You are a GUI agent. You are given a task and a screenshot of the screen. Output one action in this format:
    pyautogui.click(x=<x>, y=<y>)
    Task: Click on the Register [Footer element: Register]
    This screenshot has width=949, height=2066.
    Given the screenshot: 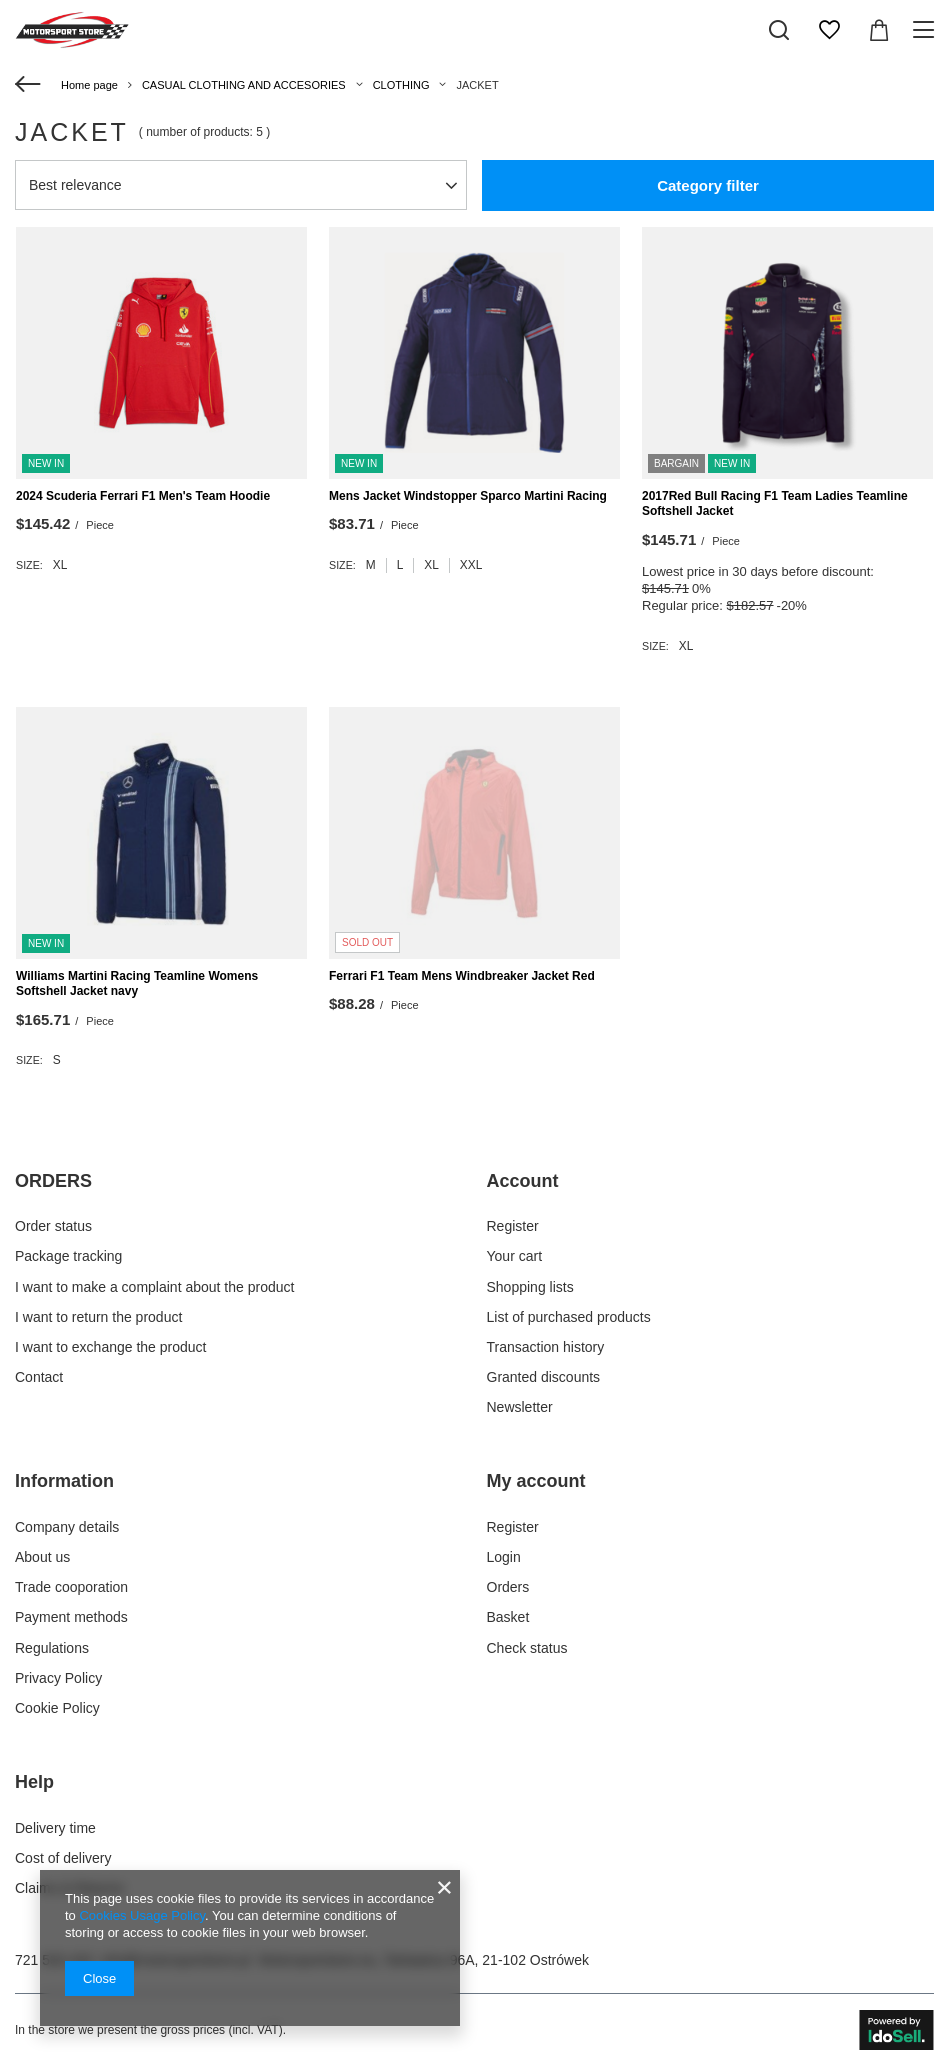 What is the action you would take?
    pyautogui.click(x=513, y=1226)
    